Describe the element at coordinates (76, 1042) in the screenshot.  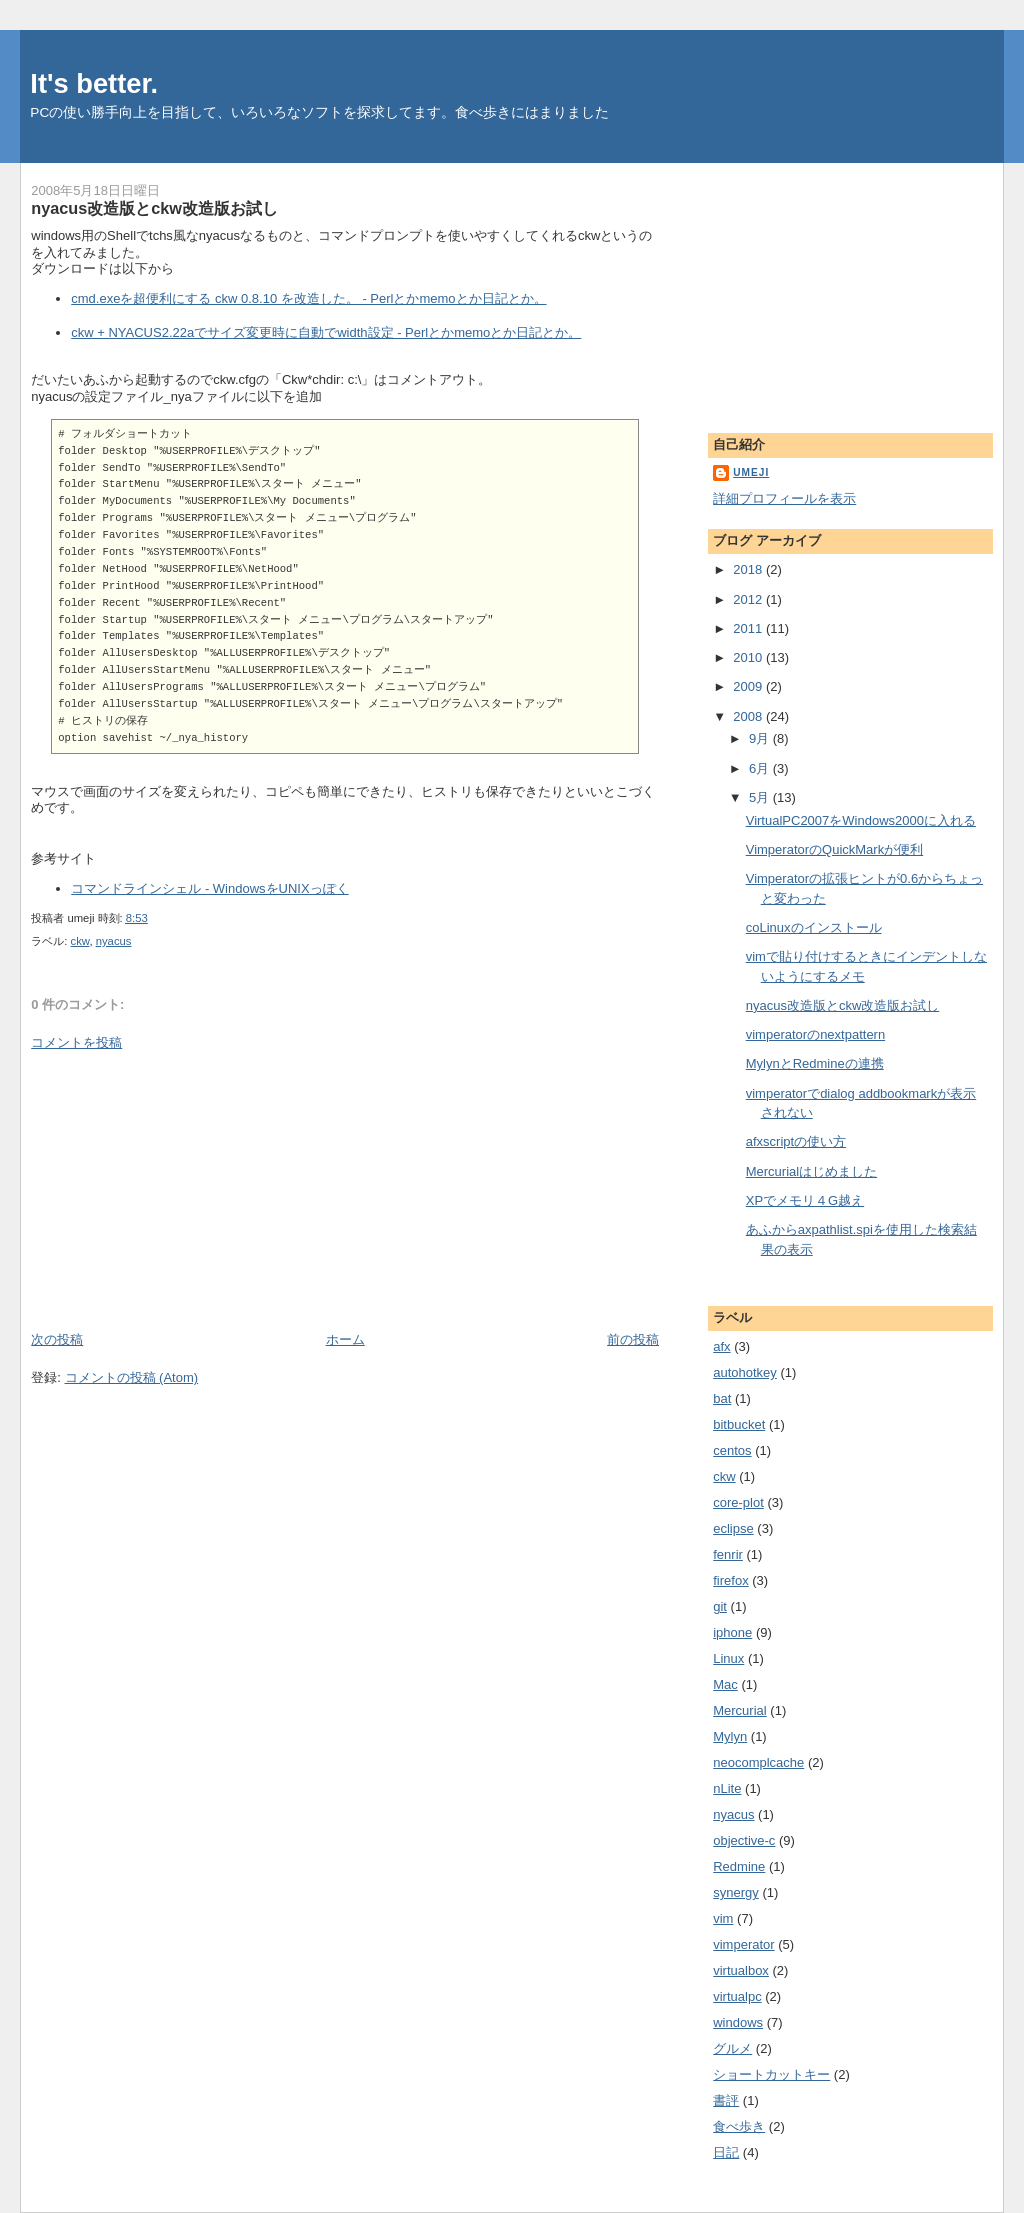
I see `コメントを投稿` at that location.